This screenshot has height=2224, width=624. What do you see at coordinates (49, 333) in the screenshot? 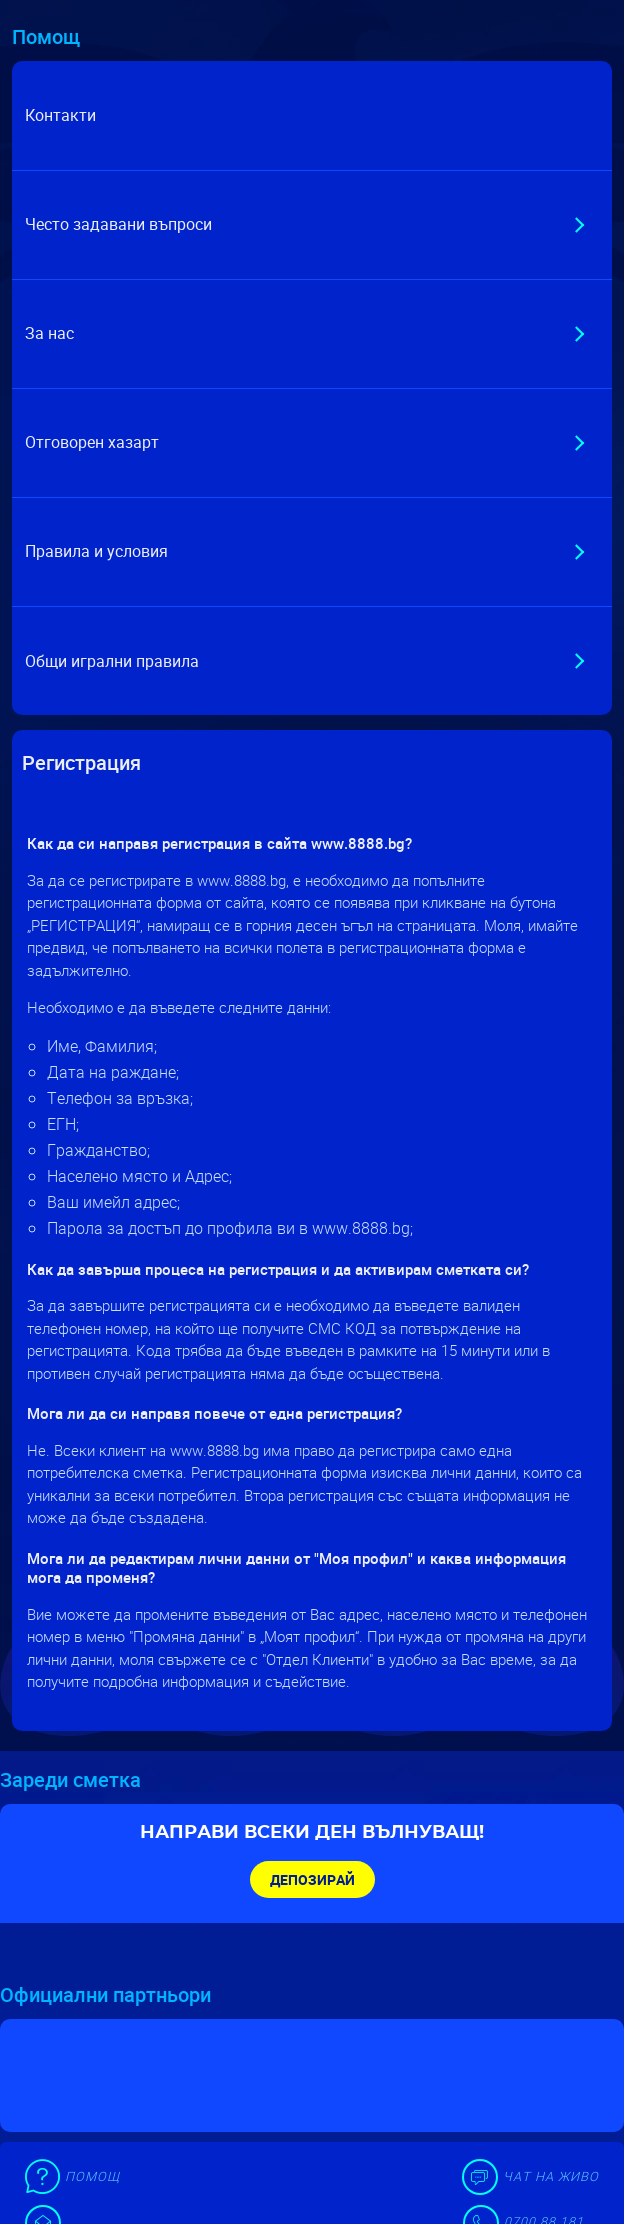
I see `За нас` at bounding box center [49, 333].